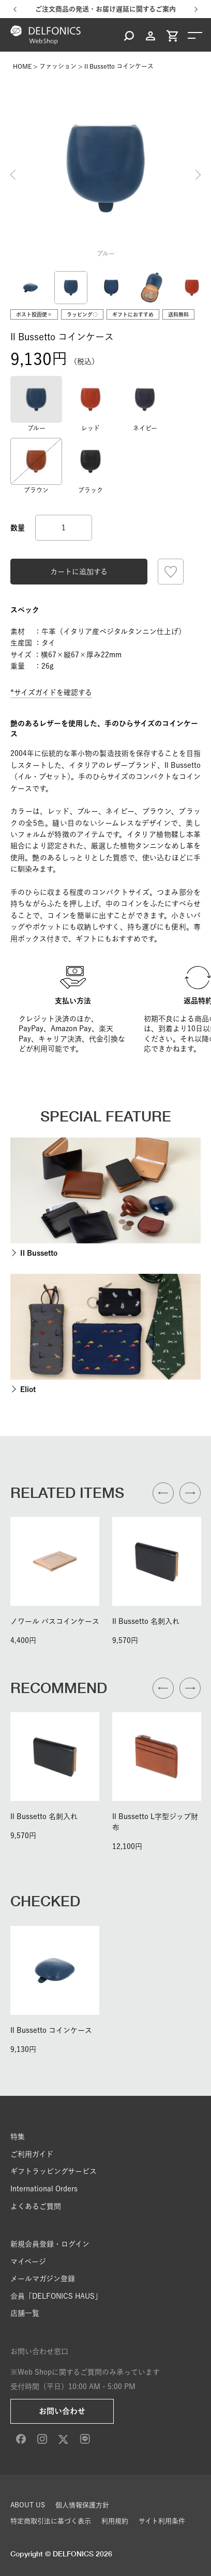 The width and height of the screenshot is (211, 2576). Describe the element at coordinates (58, 66) in the screenshot. I see `ファッション` at that location.